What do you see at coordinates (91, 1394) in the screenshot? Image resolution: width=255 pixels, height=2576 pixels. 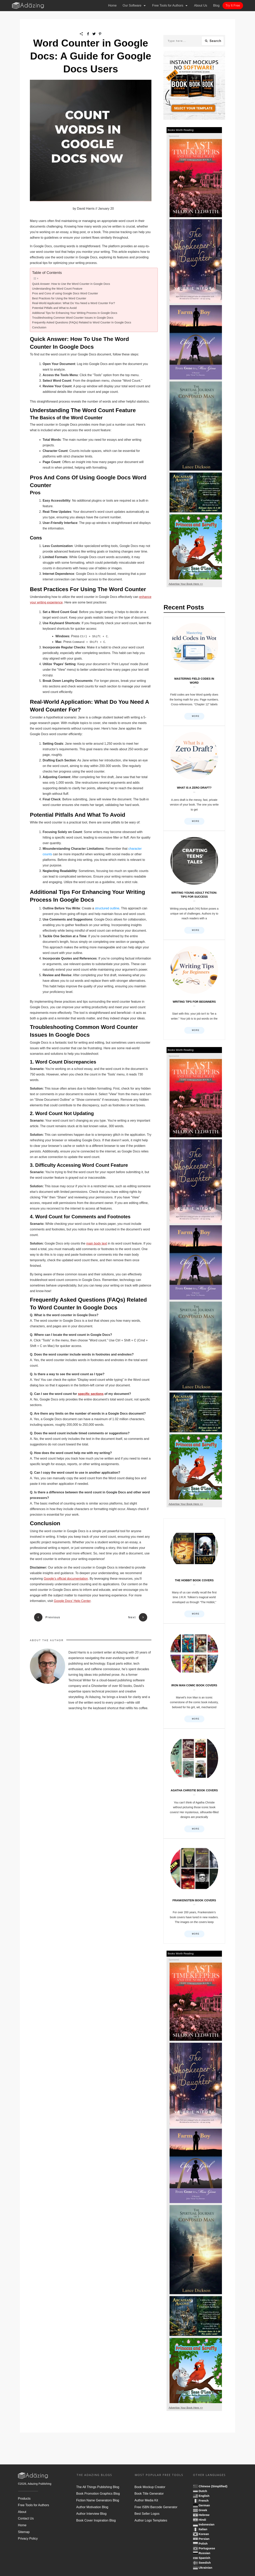 I see `specific sections` at bounding box center [91, 1394].